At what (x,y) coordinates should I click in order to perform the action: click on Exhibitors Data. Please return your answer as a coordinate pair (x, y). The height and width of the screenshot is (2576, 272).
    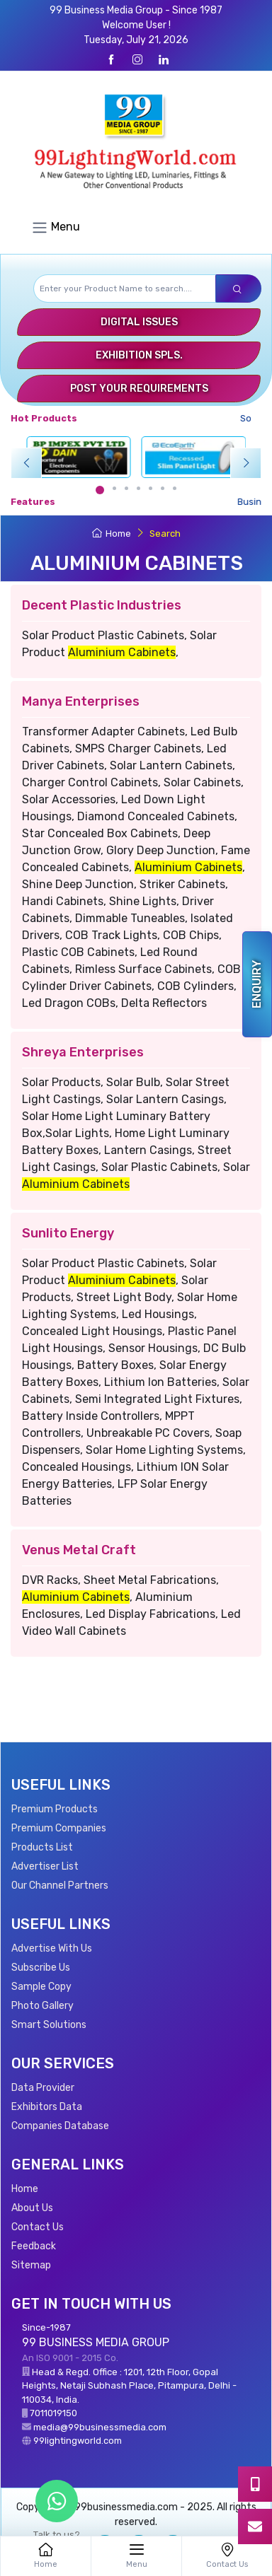
    Looking at the image, I should click on (46, 2107).